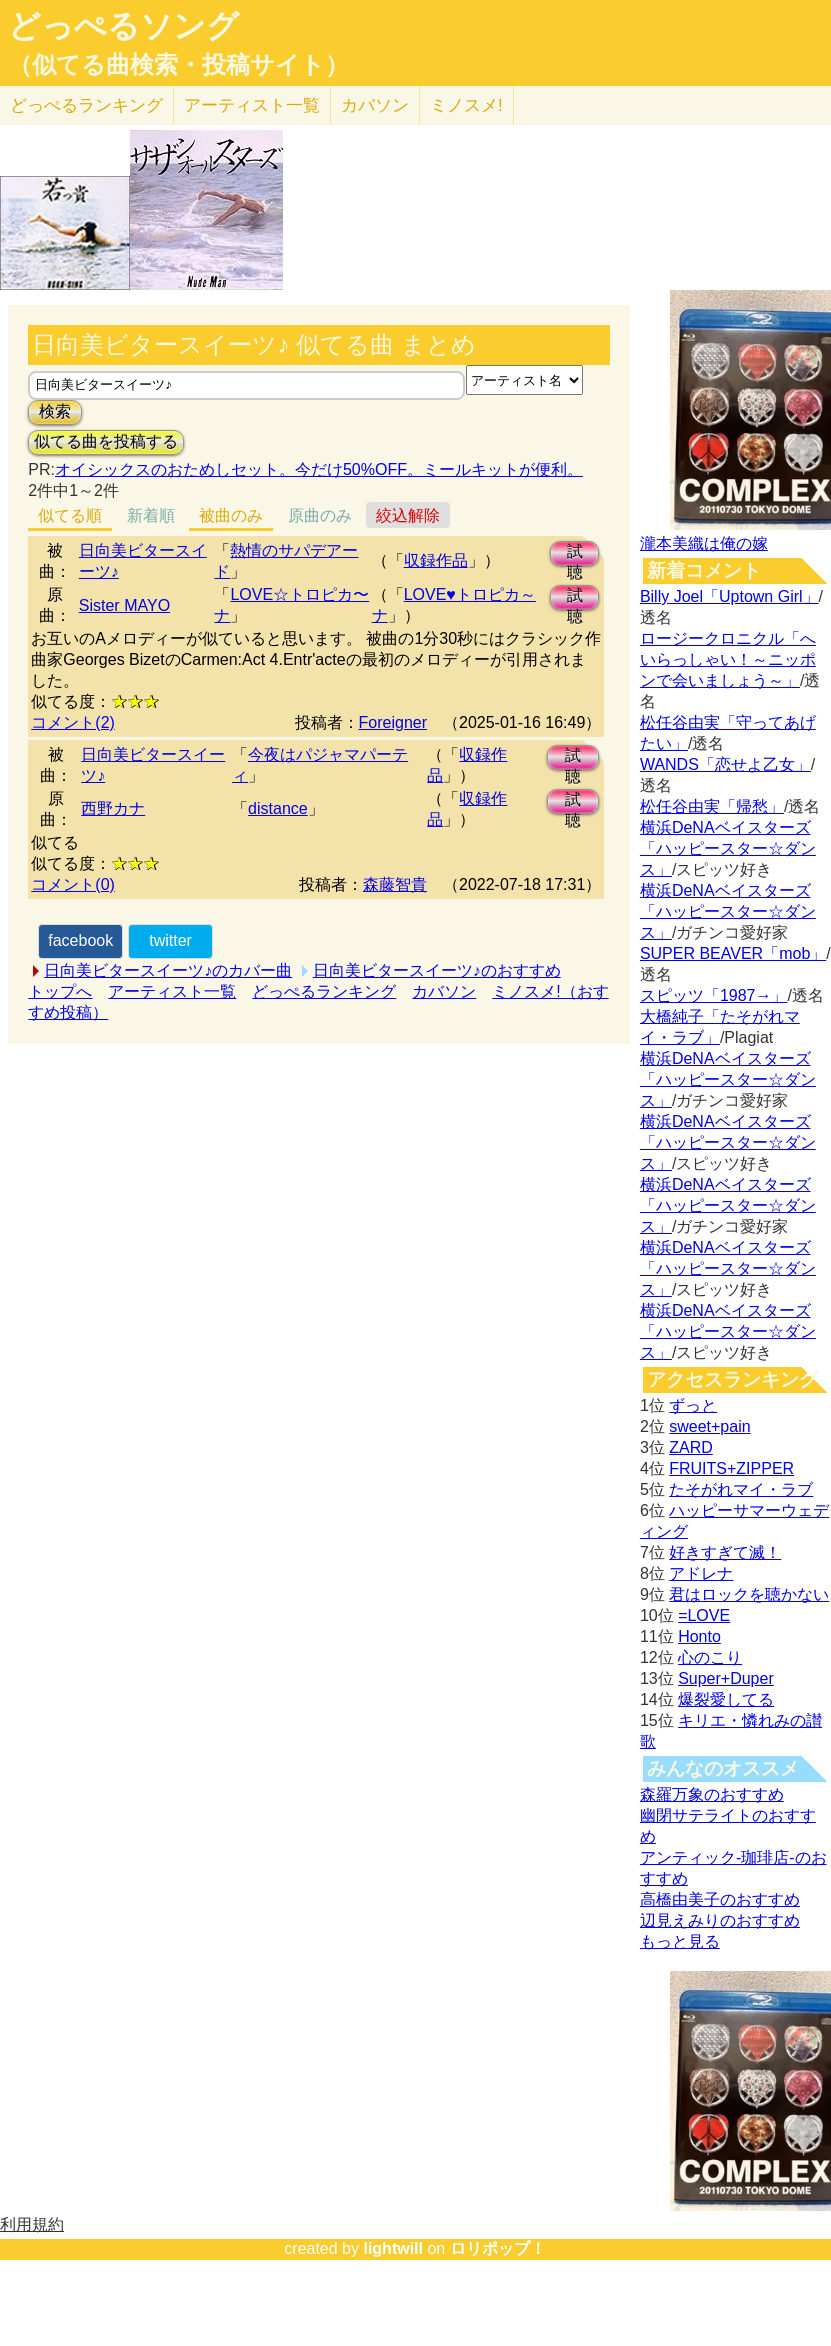 The height and width of the screenshot is (2346, 831). I want to click on 爆裂愛してる, so click(726, 1699).